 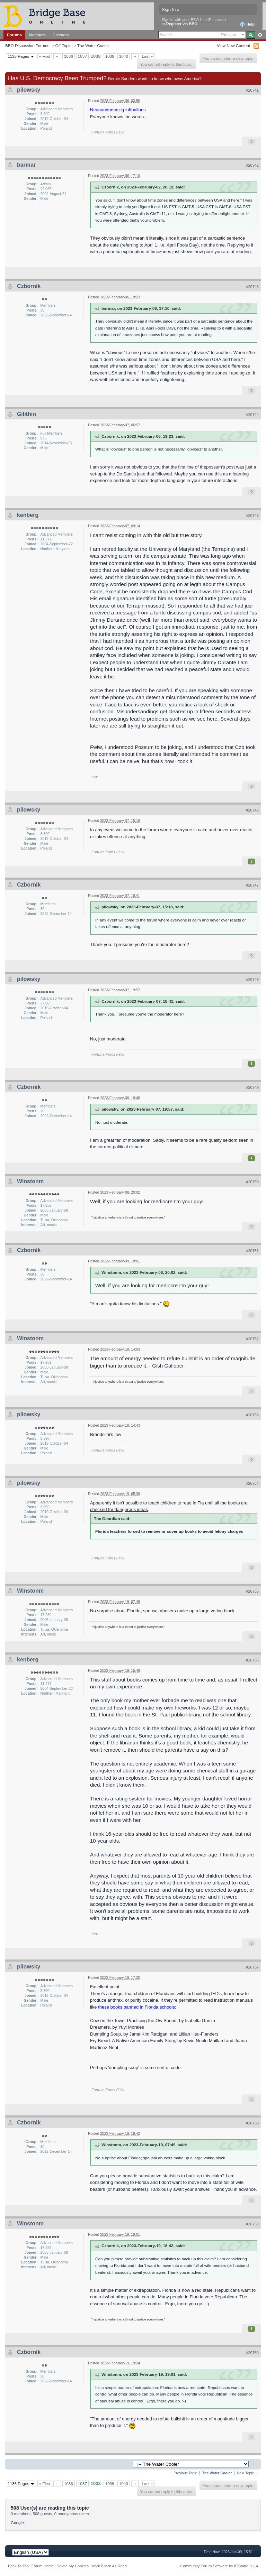 I want to click on Register via BBO, so click(x=181, y=24).